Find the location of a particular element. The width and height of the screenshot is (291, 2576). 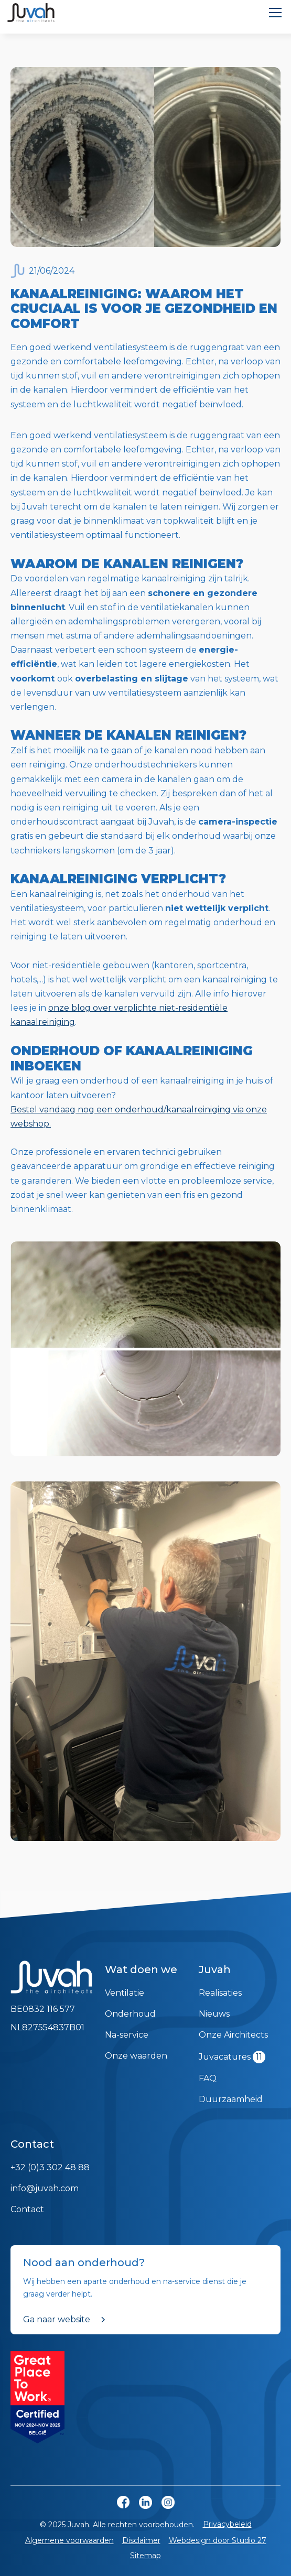

Onderhoud is located at coordinates (130, 2014).